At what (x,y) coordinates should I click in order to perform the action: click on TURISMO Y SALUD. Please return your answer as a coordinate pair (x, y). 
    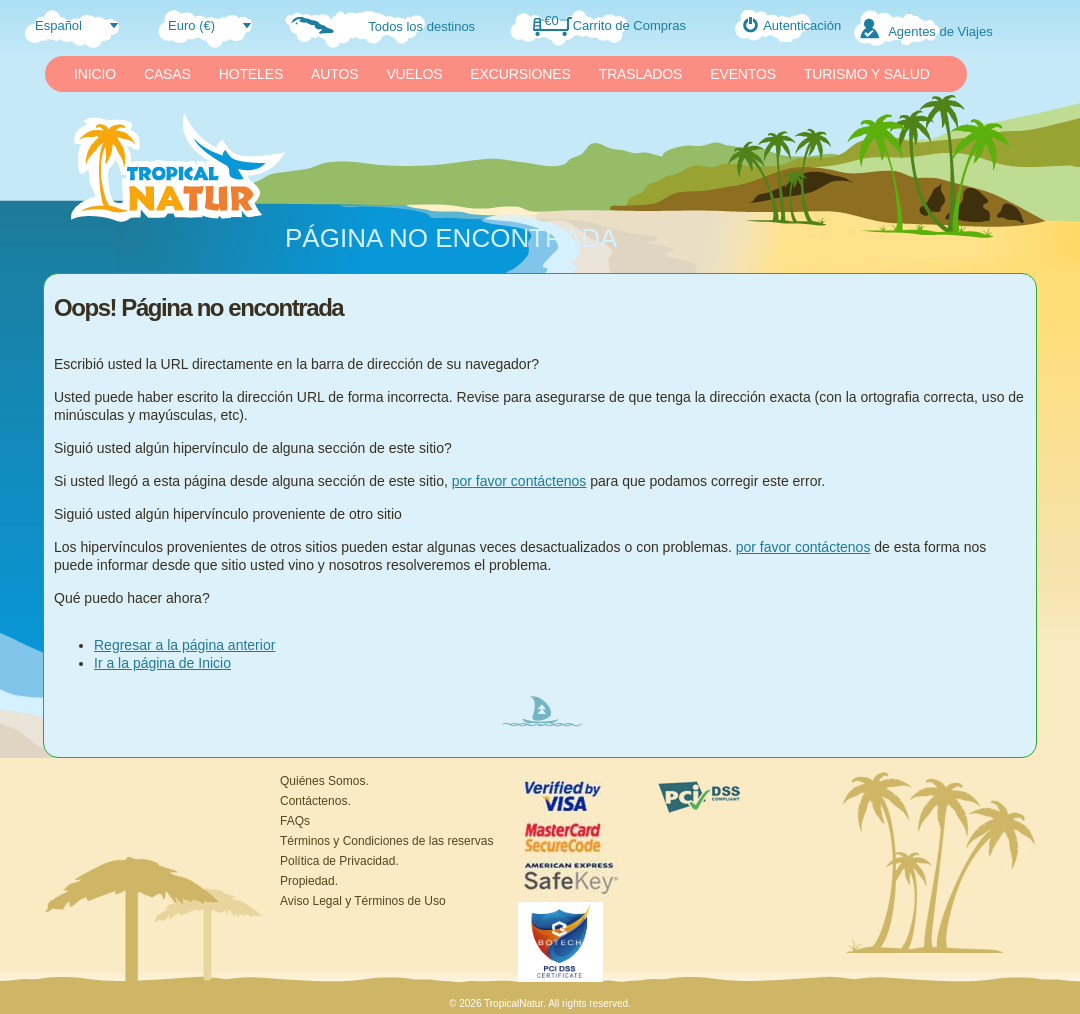
    Looking at the image, I should click on (867, 74).